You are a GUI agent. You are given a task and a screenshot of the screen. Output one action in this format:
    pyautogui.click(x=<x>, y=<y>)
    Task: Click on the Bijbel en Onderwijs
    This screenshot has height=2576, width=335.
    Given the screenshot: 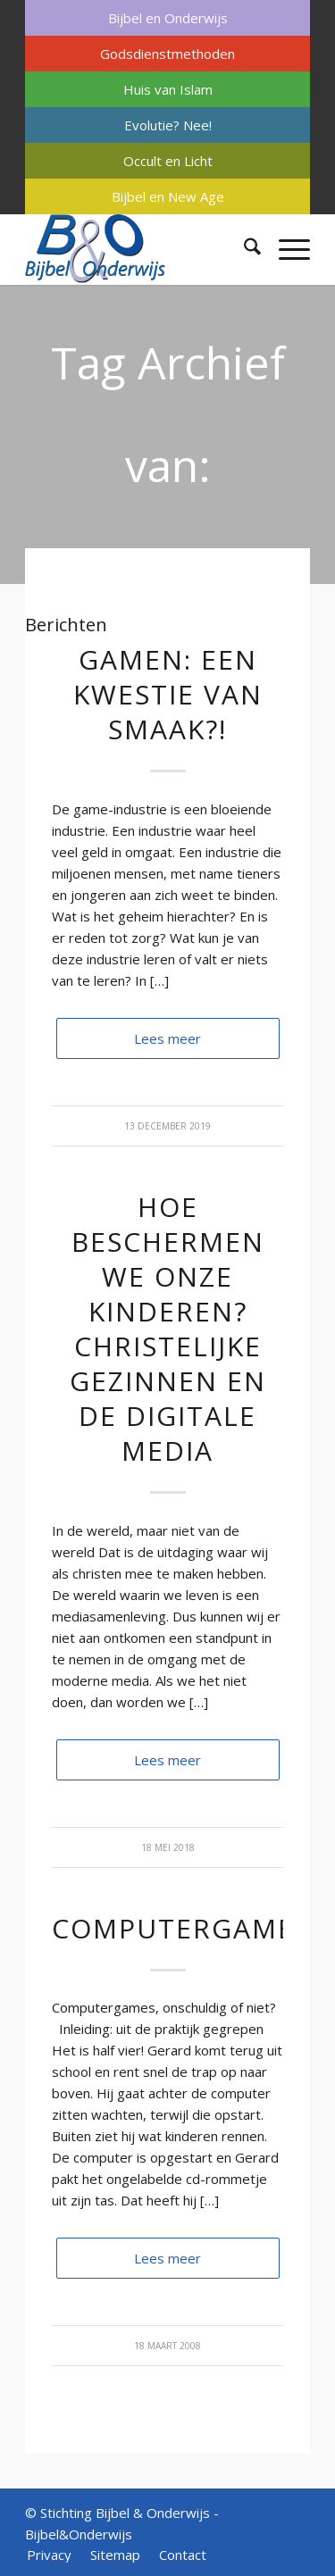 What is the action you would take?
    pyautogui.click(x=168, y=18)
    